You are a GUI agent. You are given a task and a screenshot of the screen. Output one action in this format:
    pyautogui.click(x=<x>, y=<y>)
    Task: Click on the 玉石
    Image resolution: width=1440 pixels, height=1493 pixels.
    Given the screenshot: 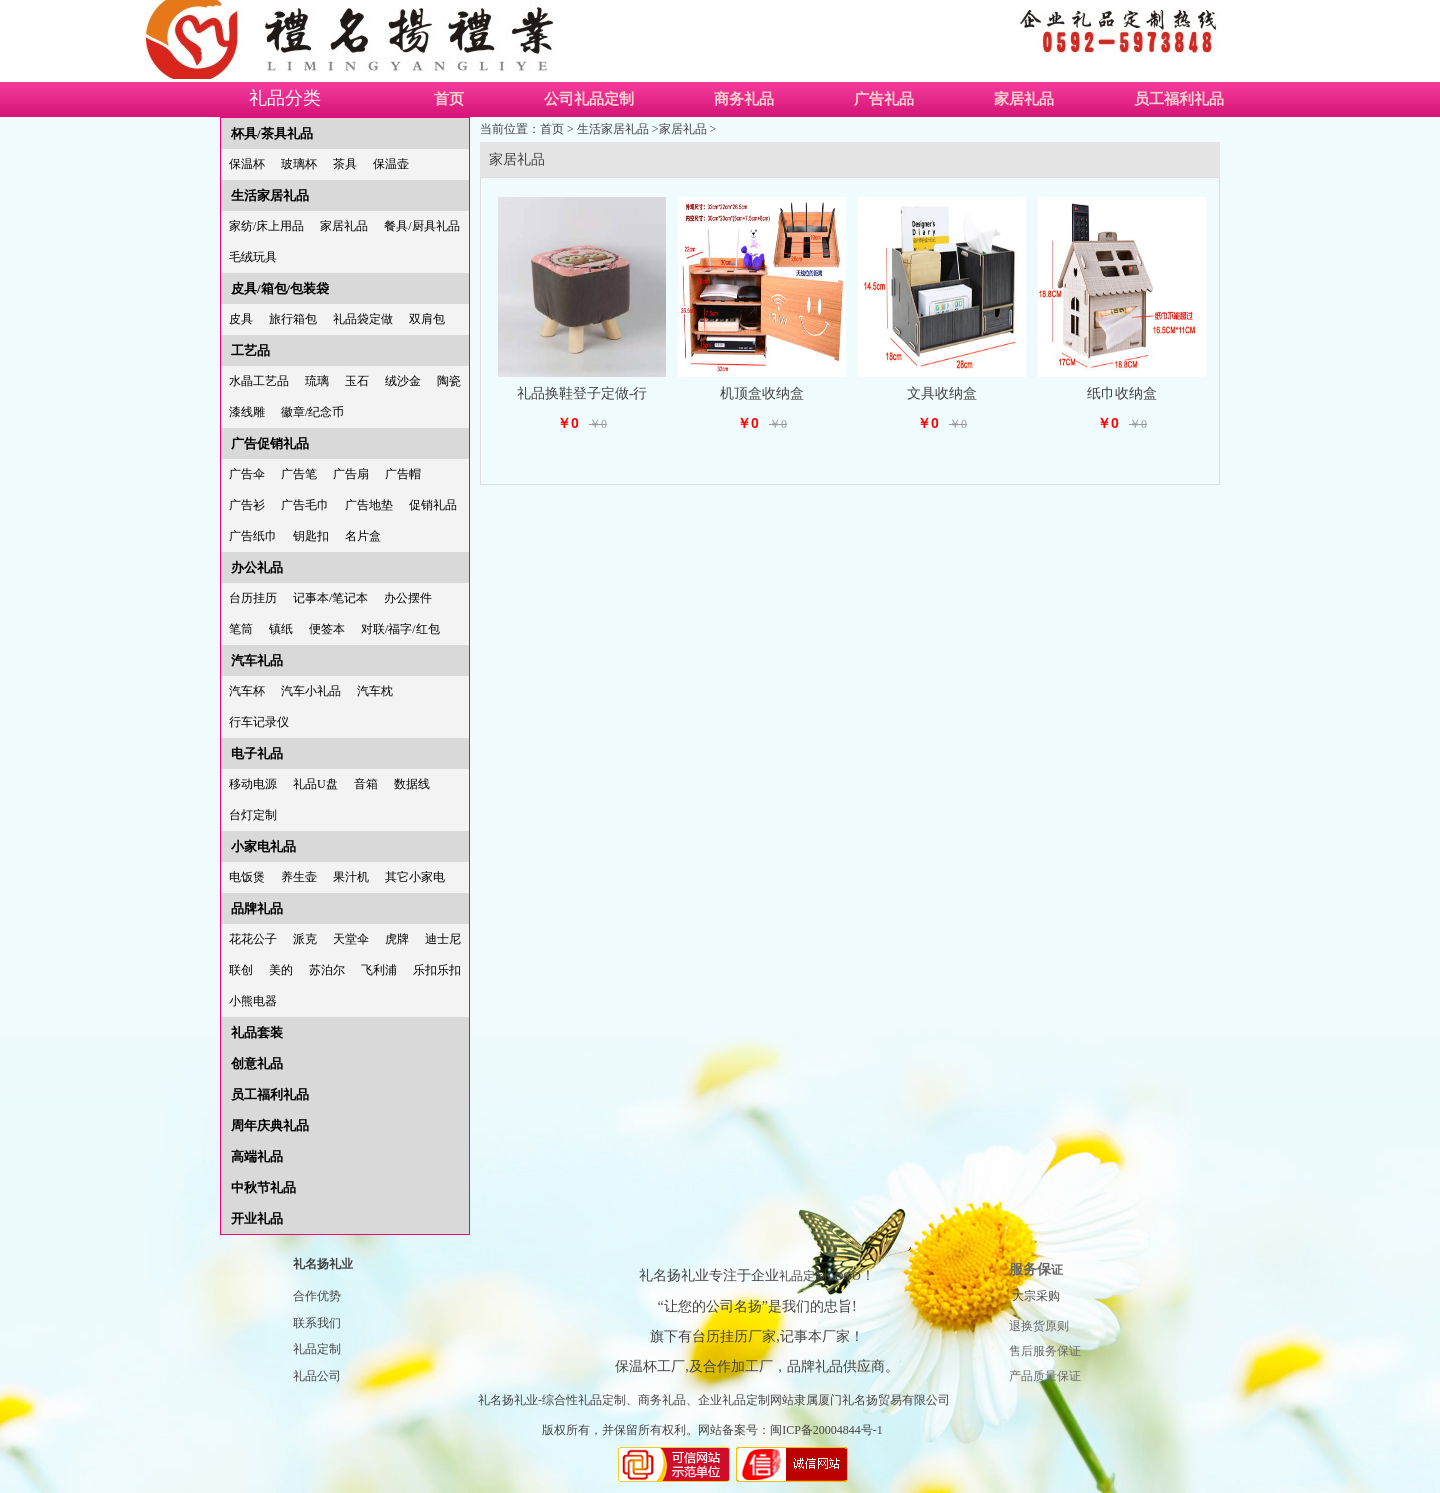 What is the action you would take?
    pyautogui.click(x=357, y=381)
    